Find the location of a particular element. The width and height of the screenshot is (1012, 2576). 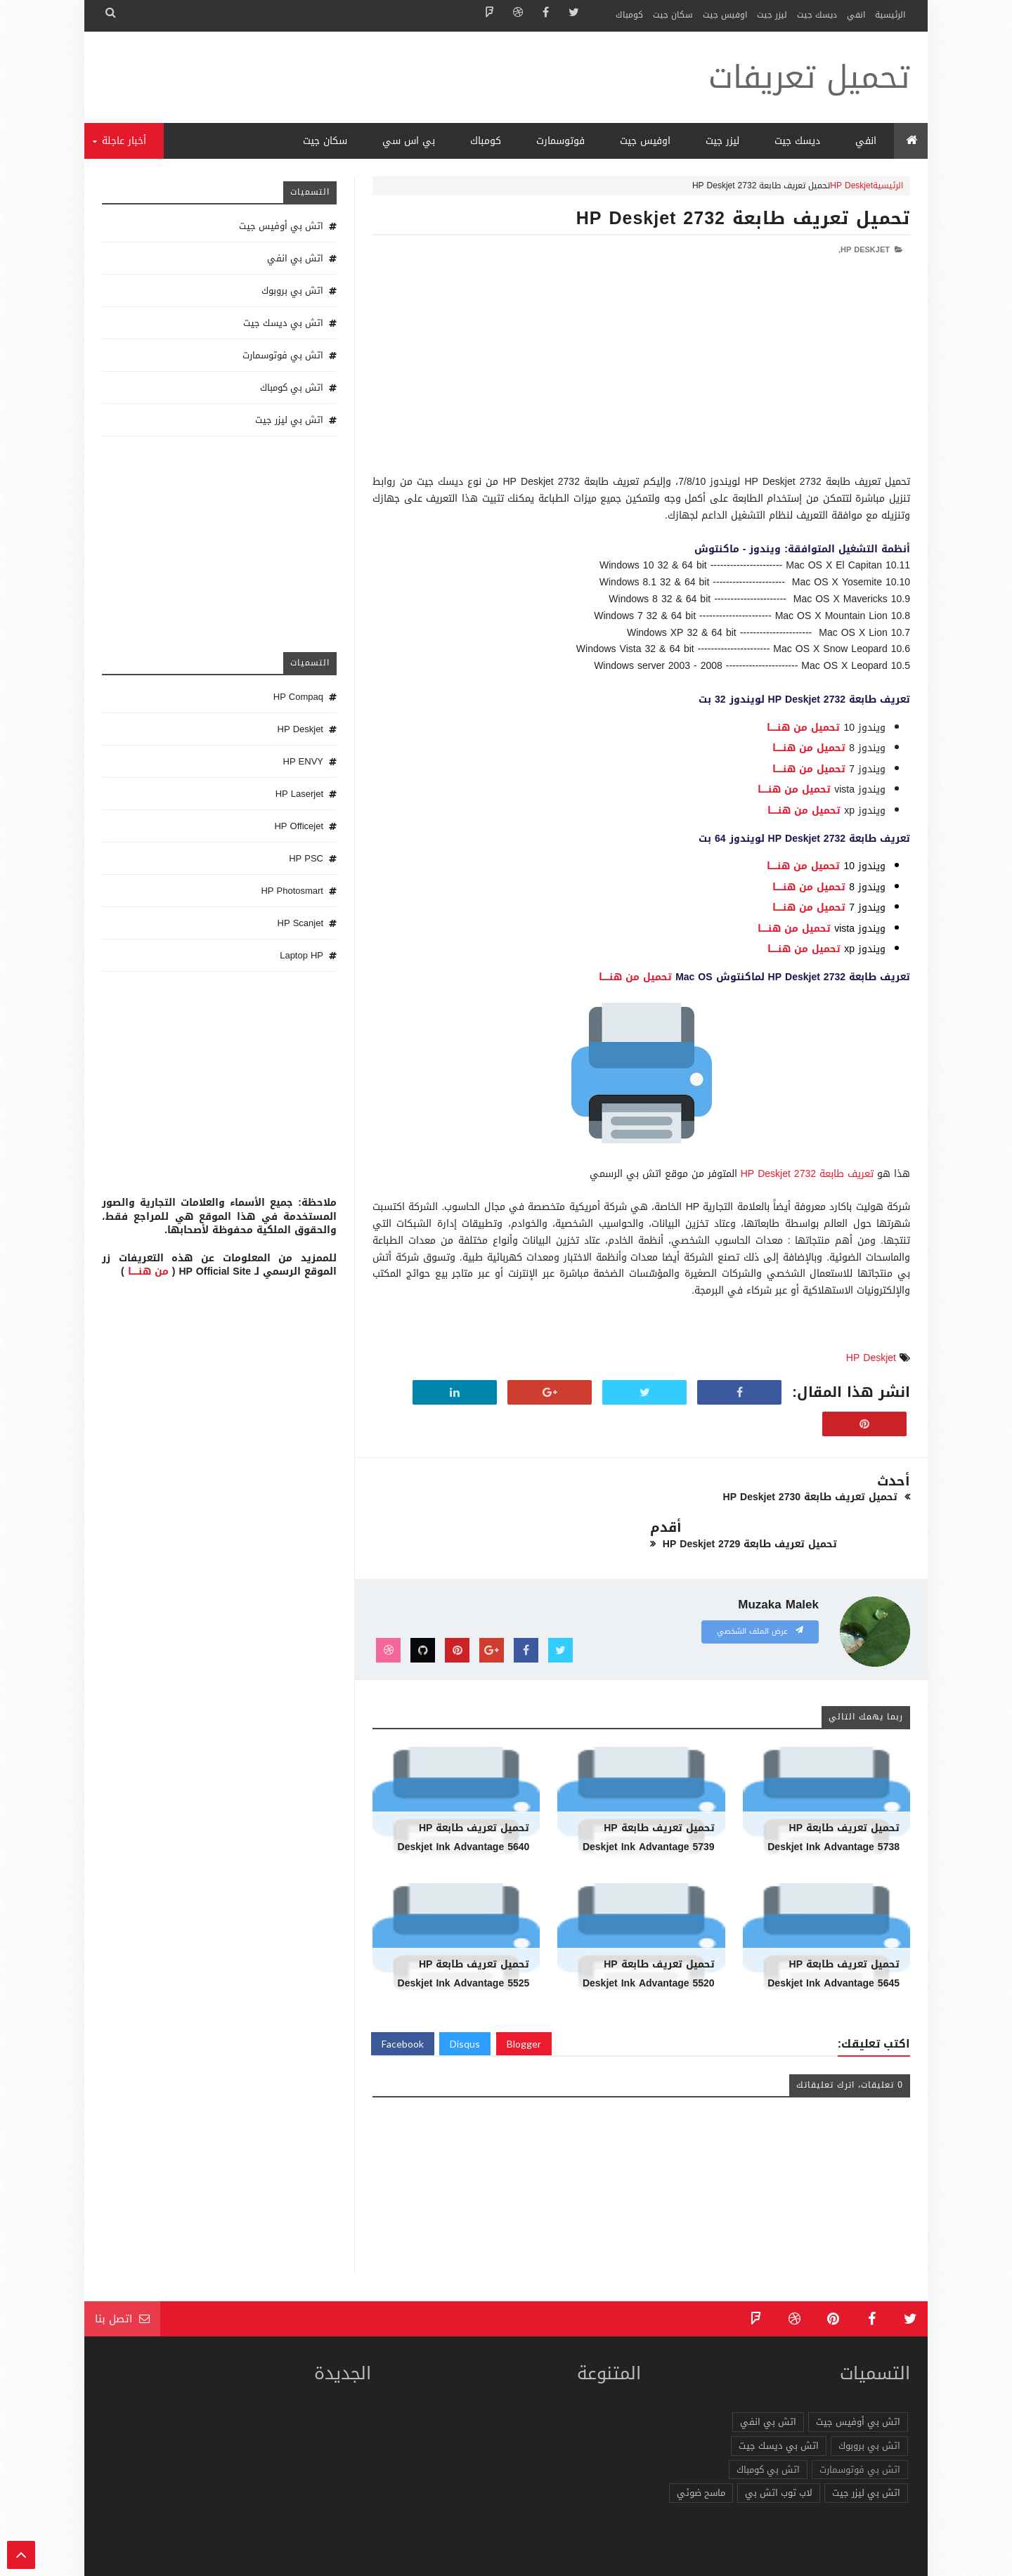

اتش بي كومباك is located at coordinates (291, 387).